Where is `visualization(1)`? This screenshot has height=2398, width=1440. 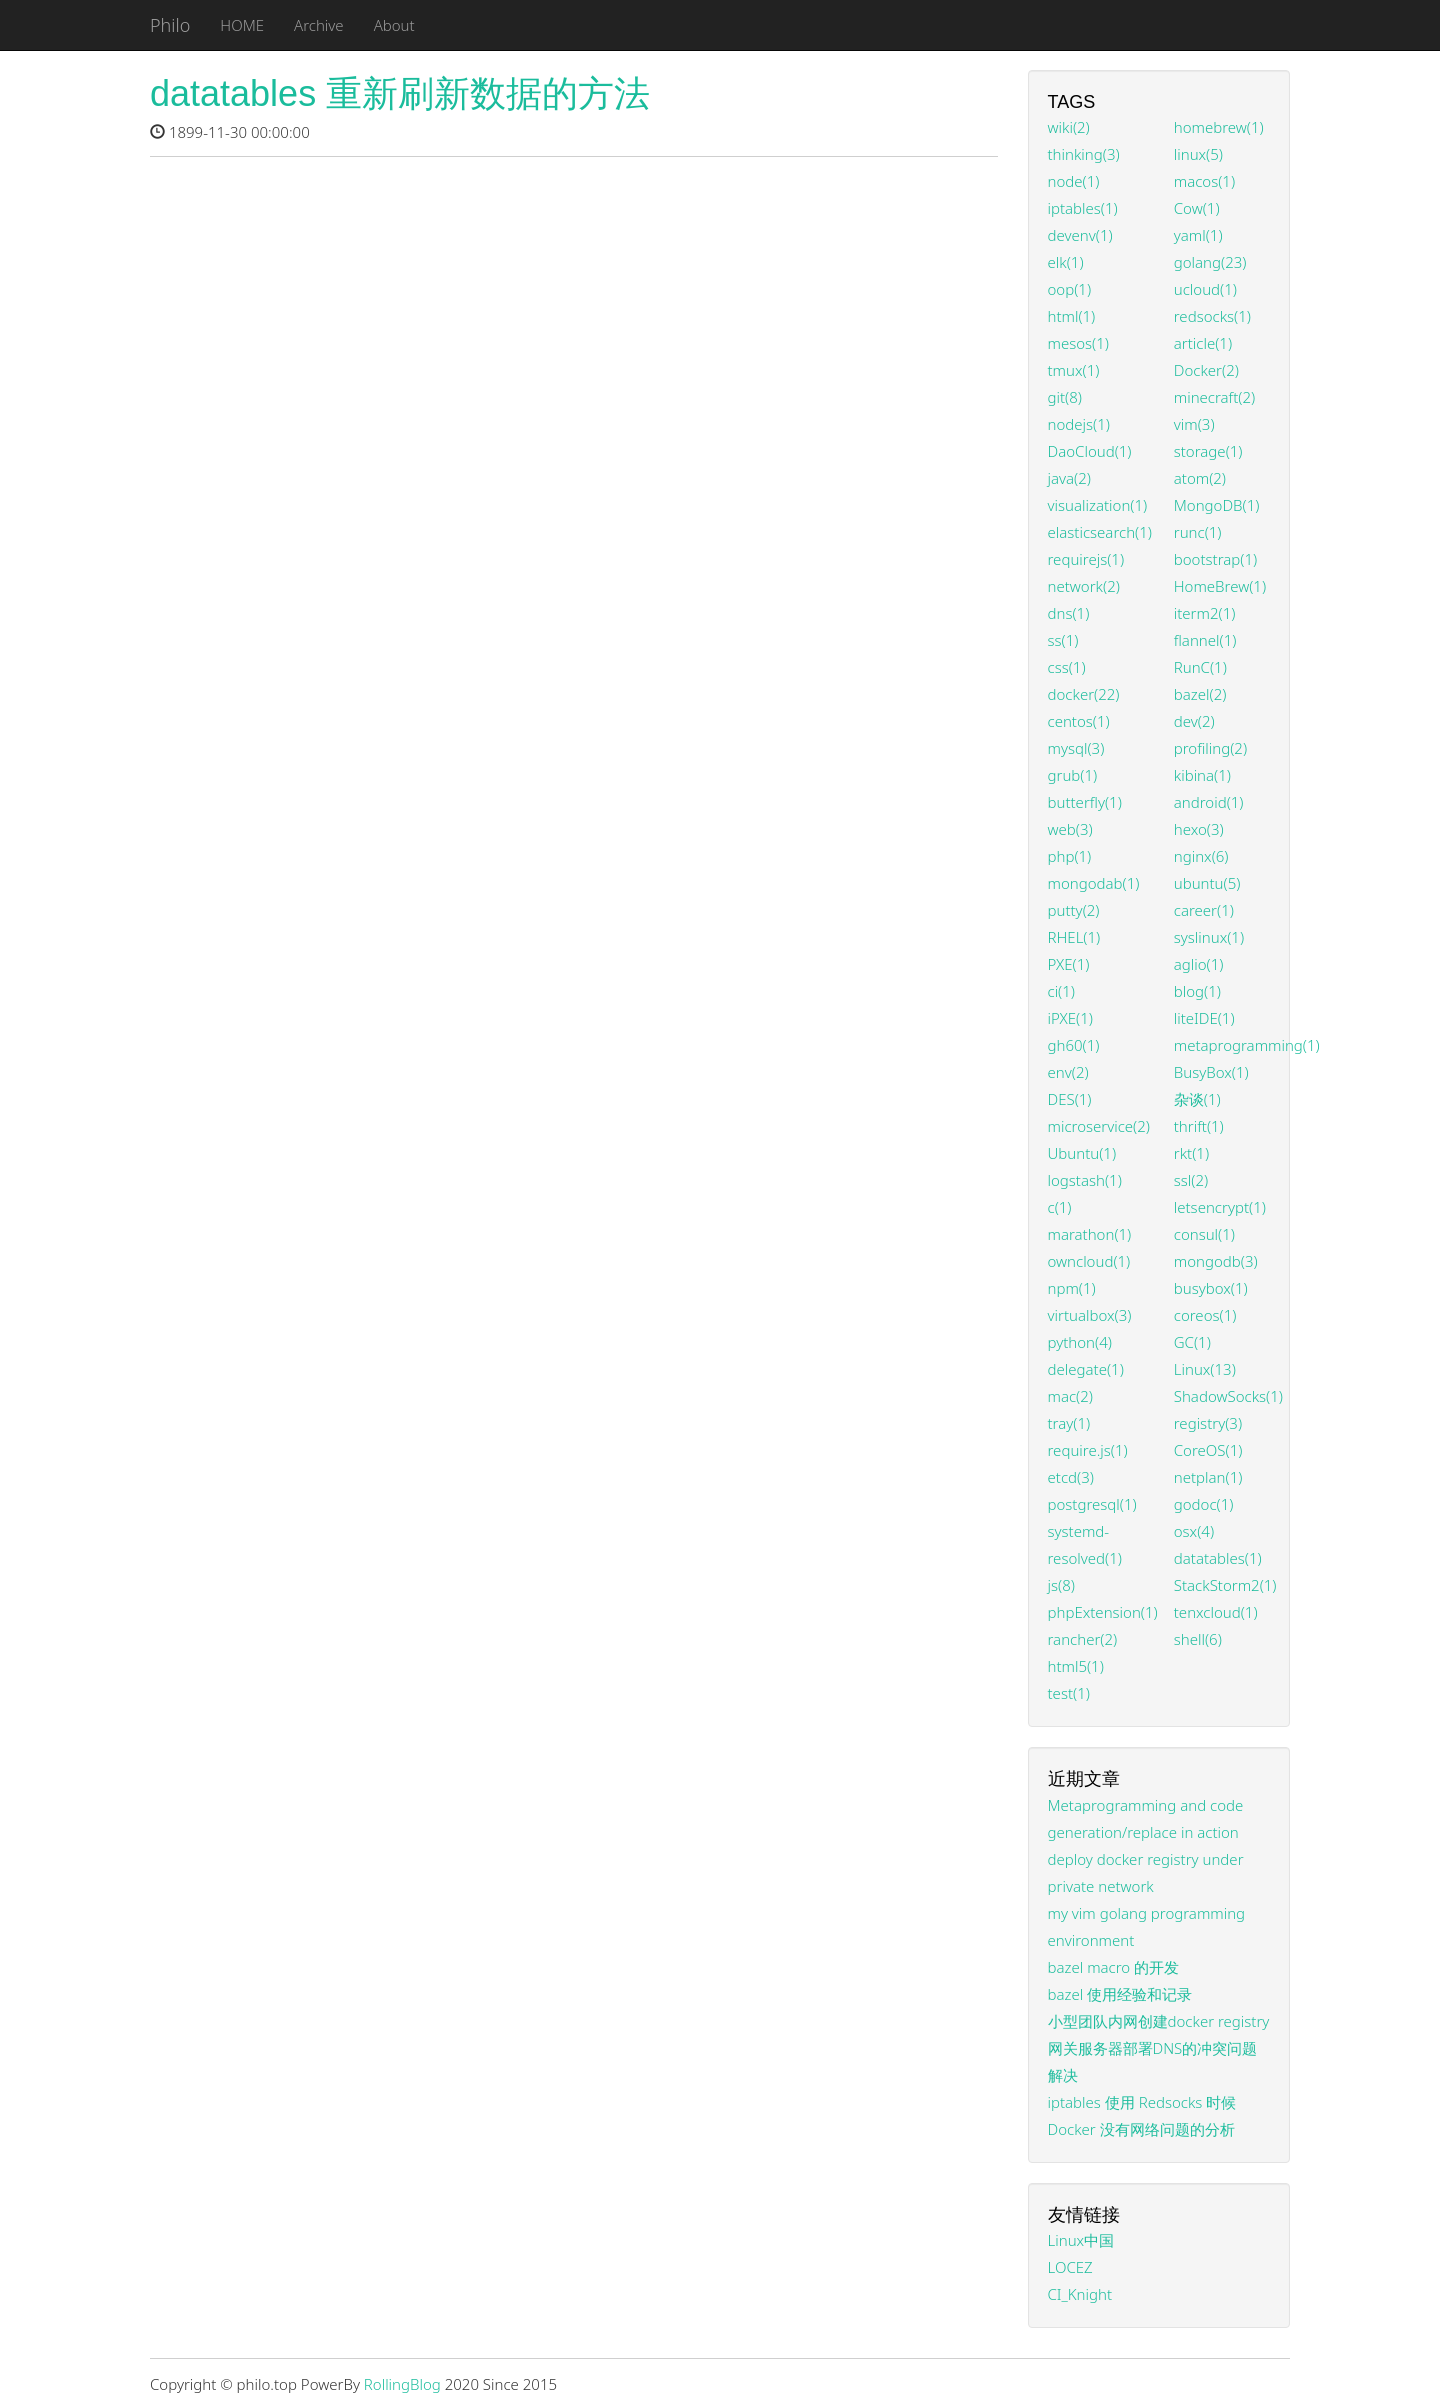 visualization(1) is located at coordinates (1098, 505).